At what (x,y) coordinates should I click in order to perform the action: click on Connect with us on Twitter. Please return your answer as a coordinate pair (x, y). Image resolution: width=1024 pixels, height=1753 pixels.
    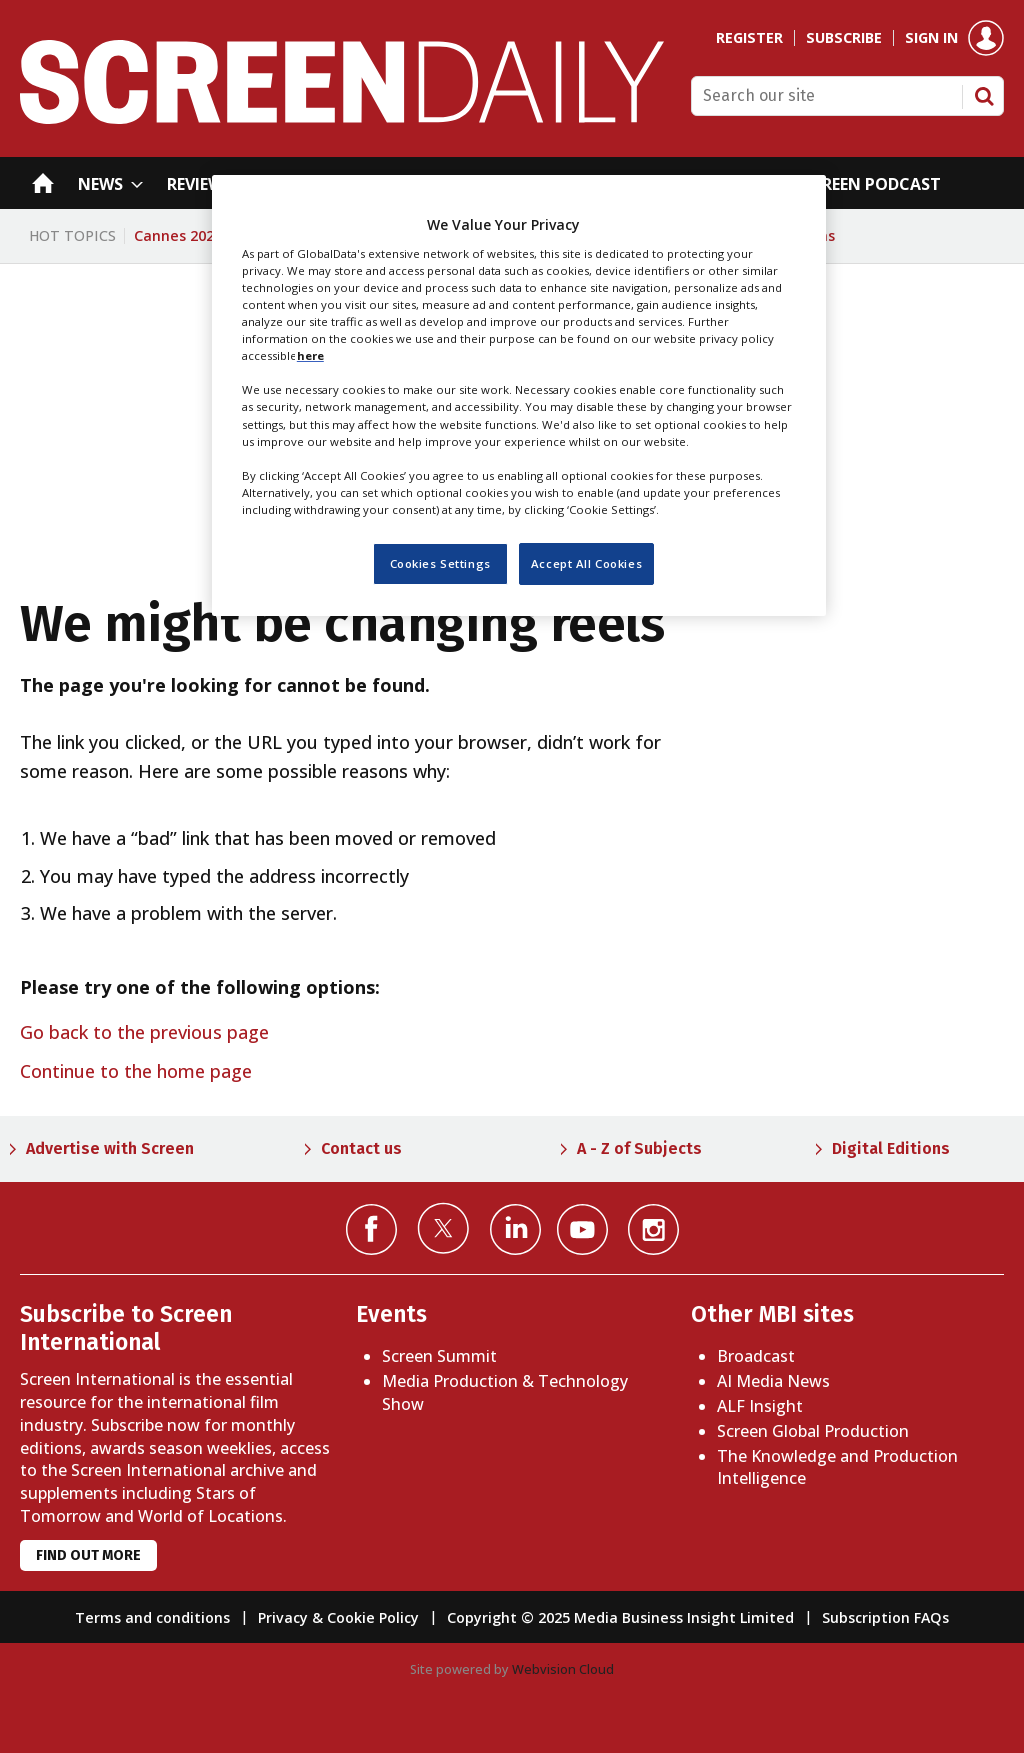
    Looking at the image, I should click on (443, 1228).